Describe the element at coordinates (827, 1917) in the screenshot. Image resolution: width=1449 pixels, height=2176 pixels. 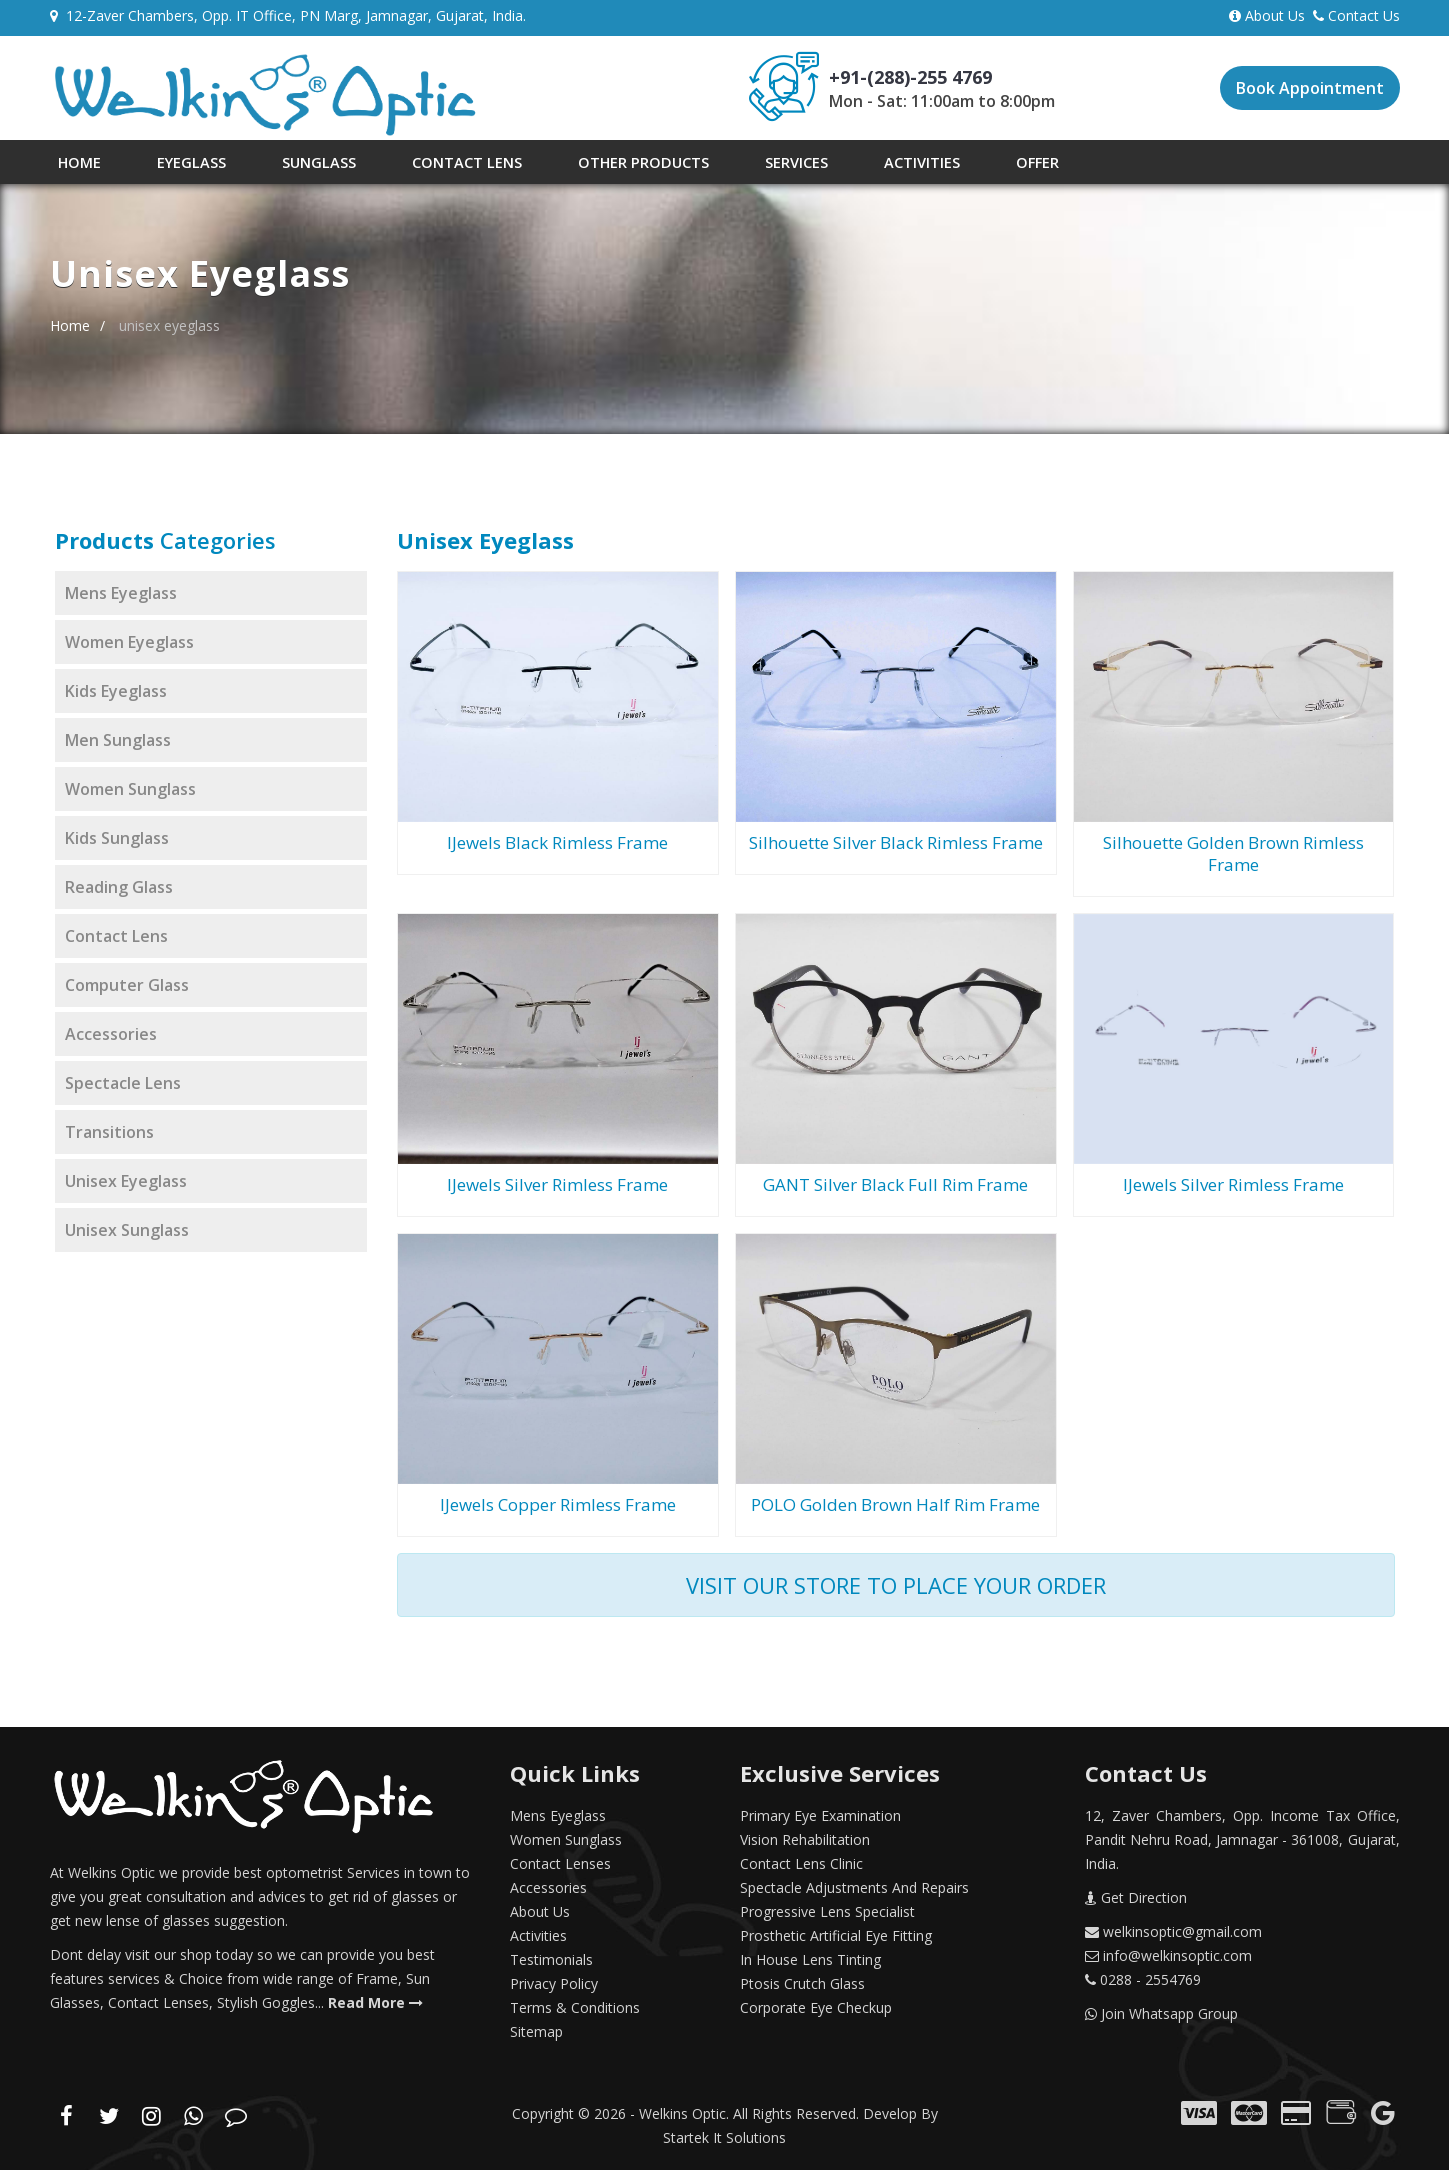
I see `Progressive Lens Specialist` at that location.